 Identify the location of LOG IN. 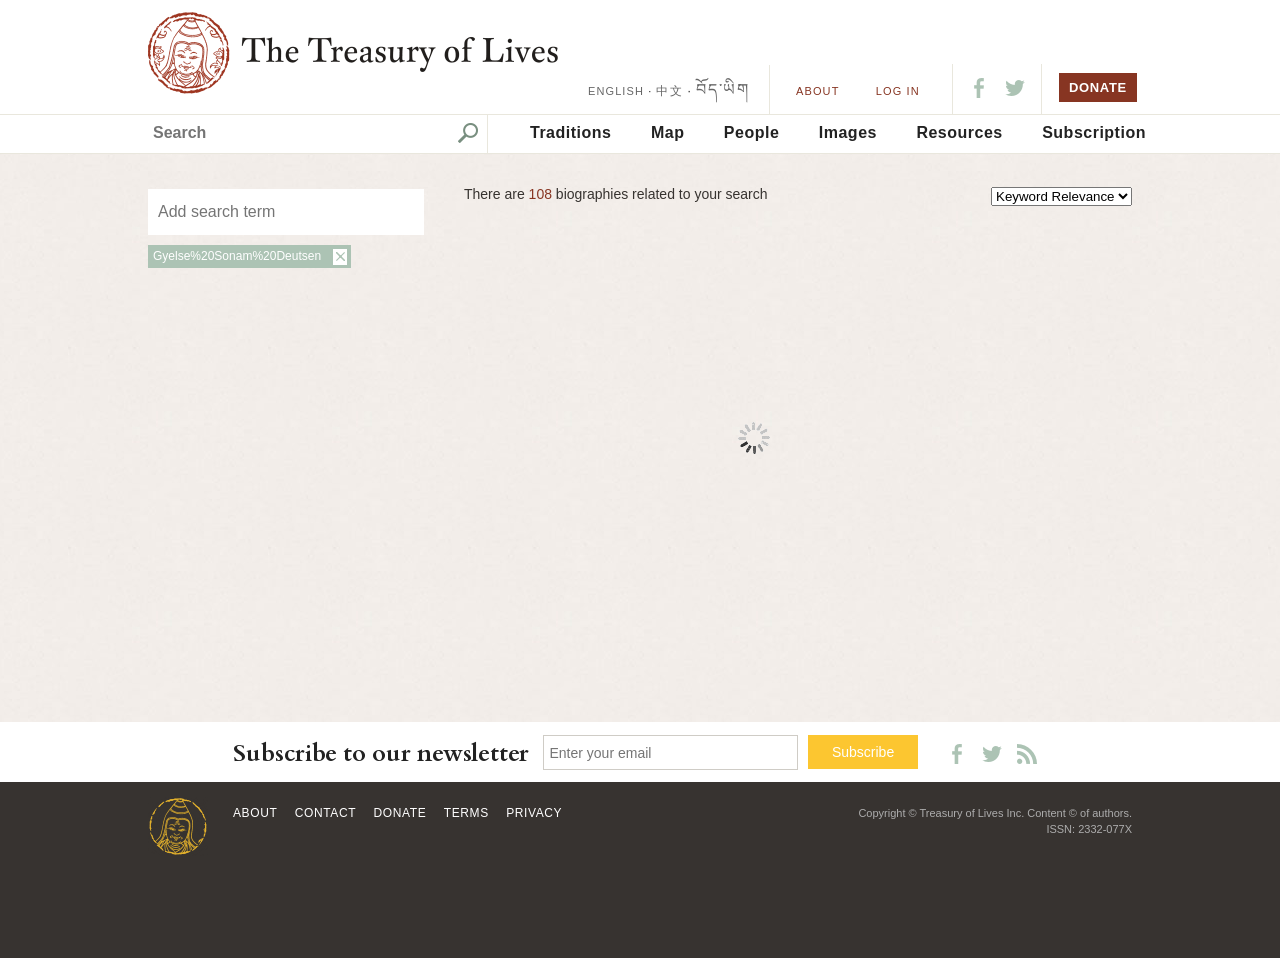
(898, 91).